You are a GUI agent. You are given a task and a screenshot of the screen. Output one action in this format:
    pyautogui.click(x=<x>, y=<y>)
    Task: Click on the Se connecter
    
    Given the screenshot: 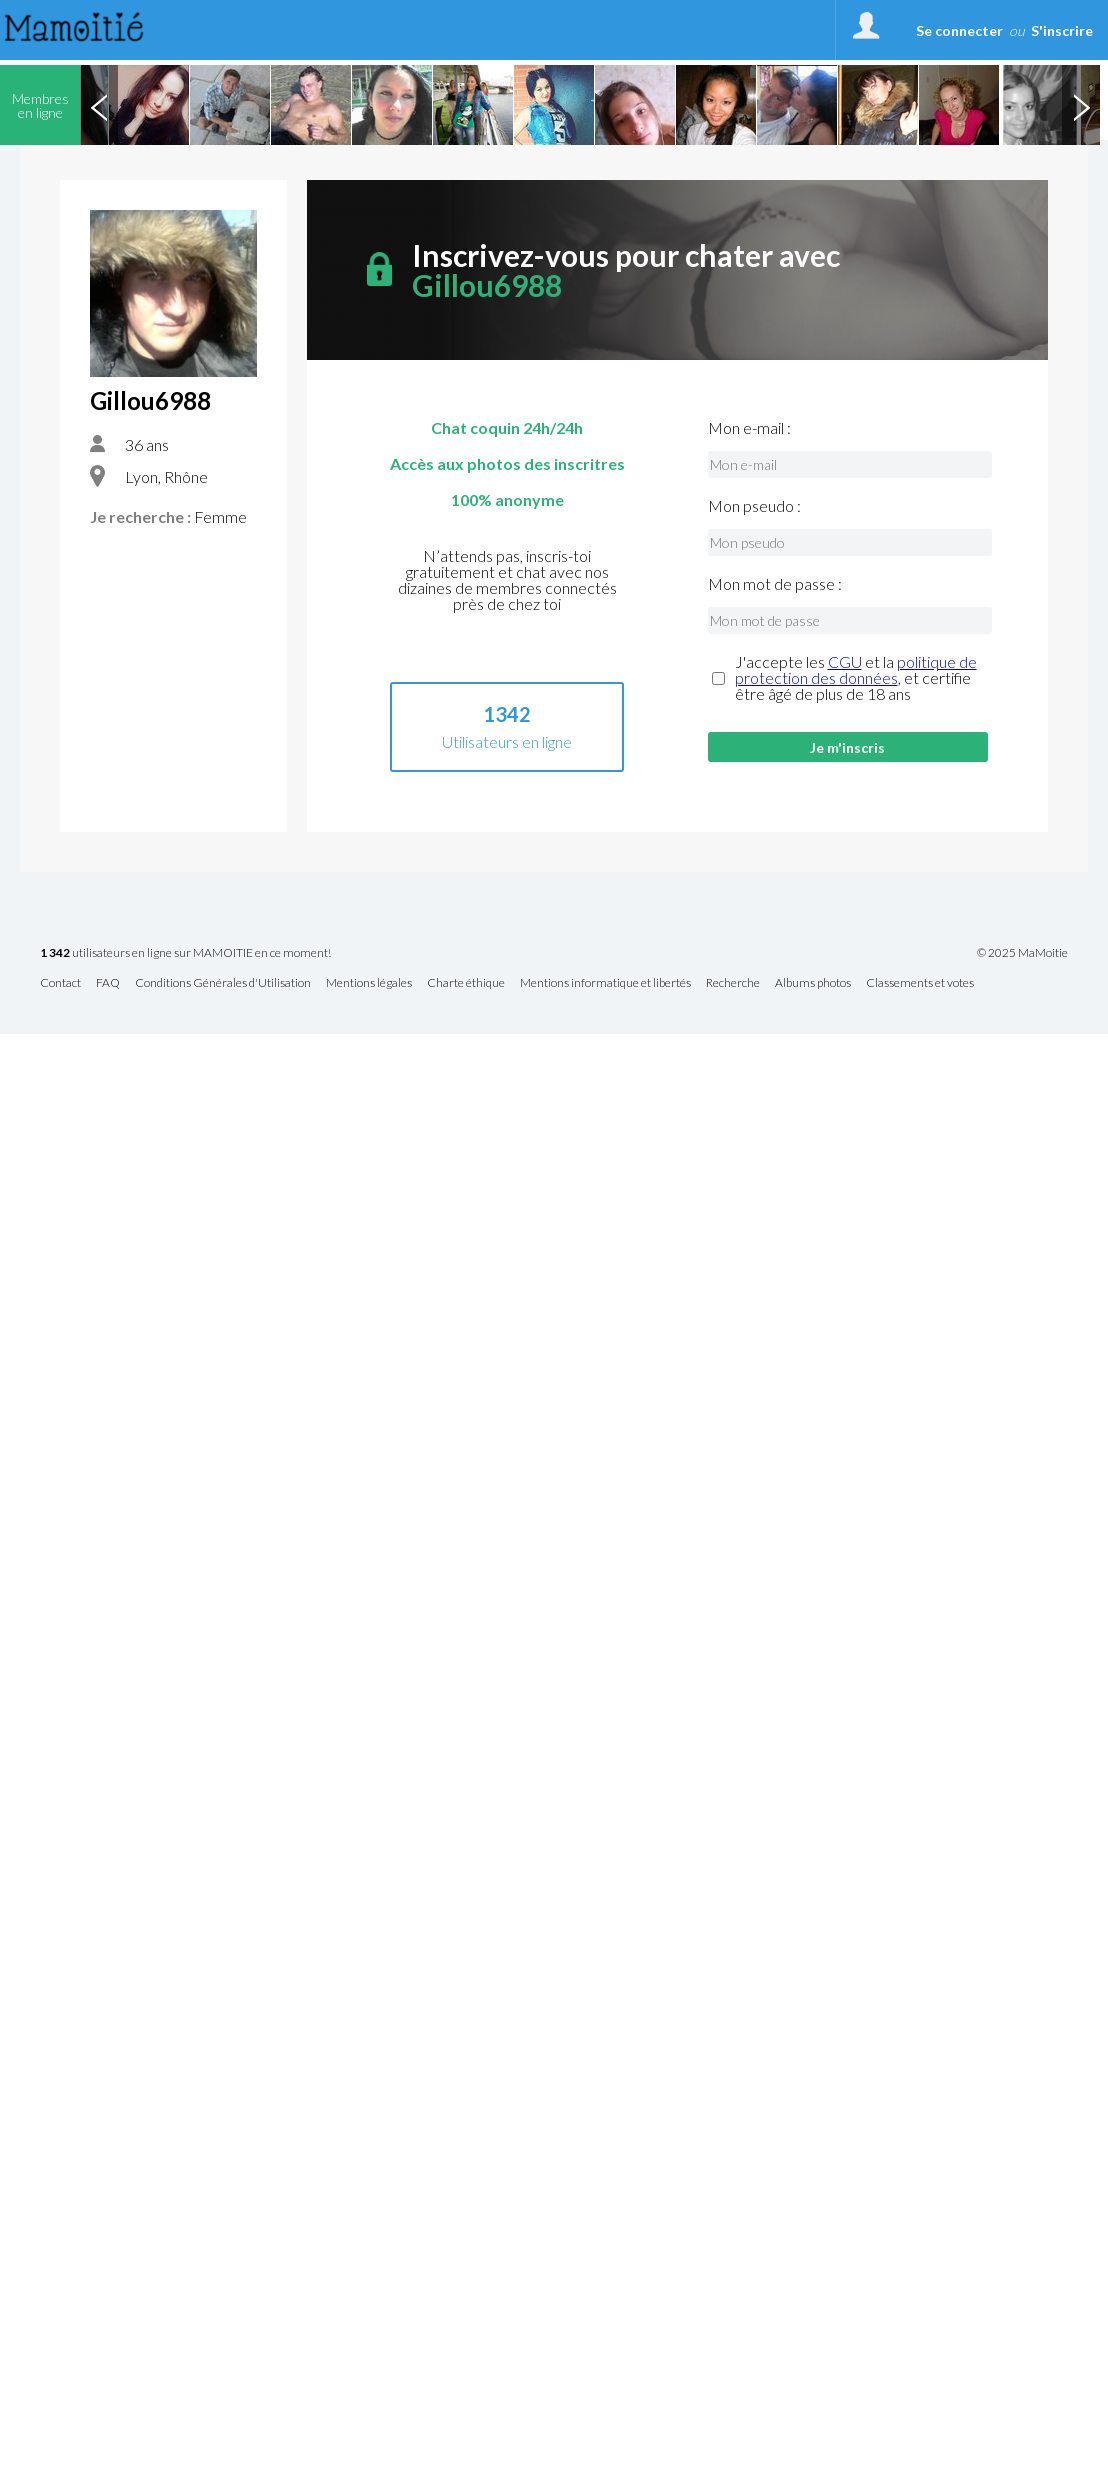 What is the action you would take?
    pyautogui.click(x=959, y=30)
    